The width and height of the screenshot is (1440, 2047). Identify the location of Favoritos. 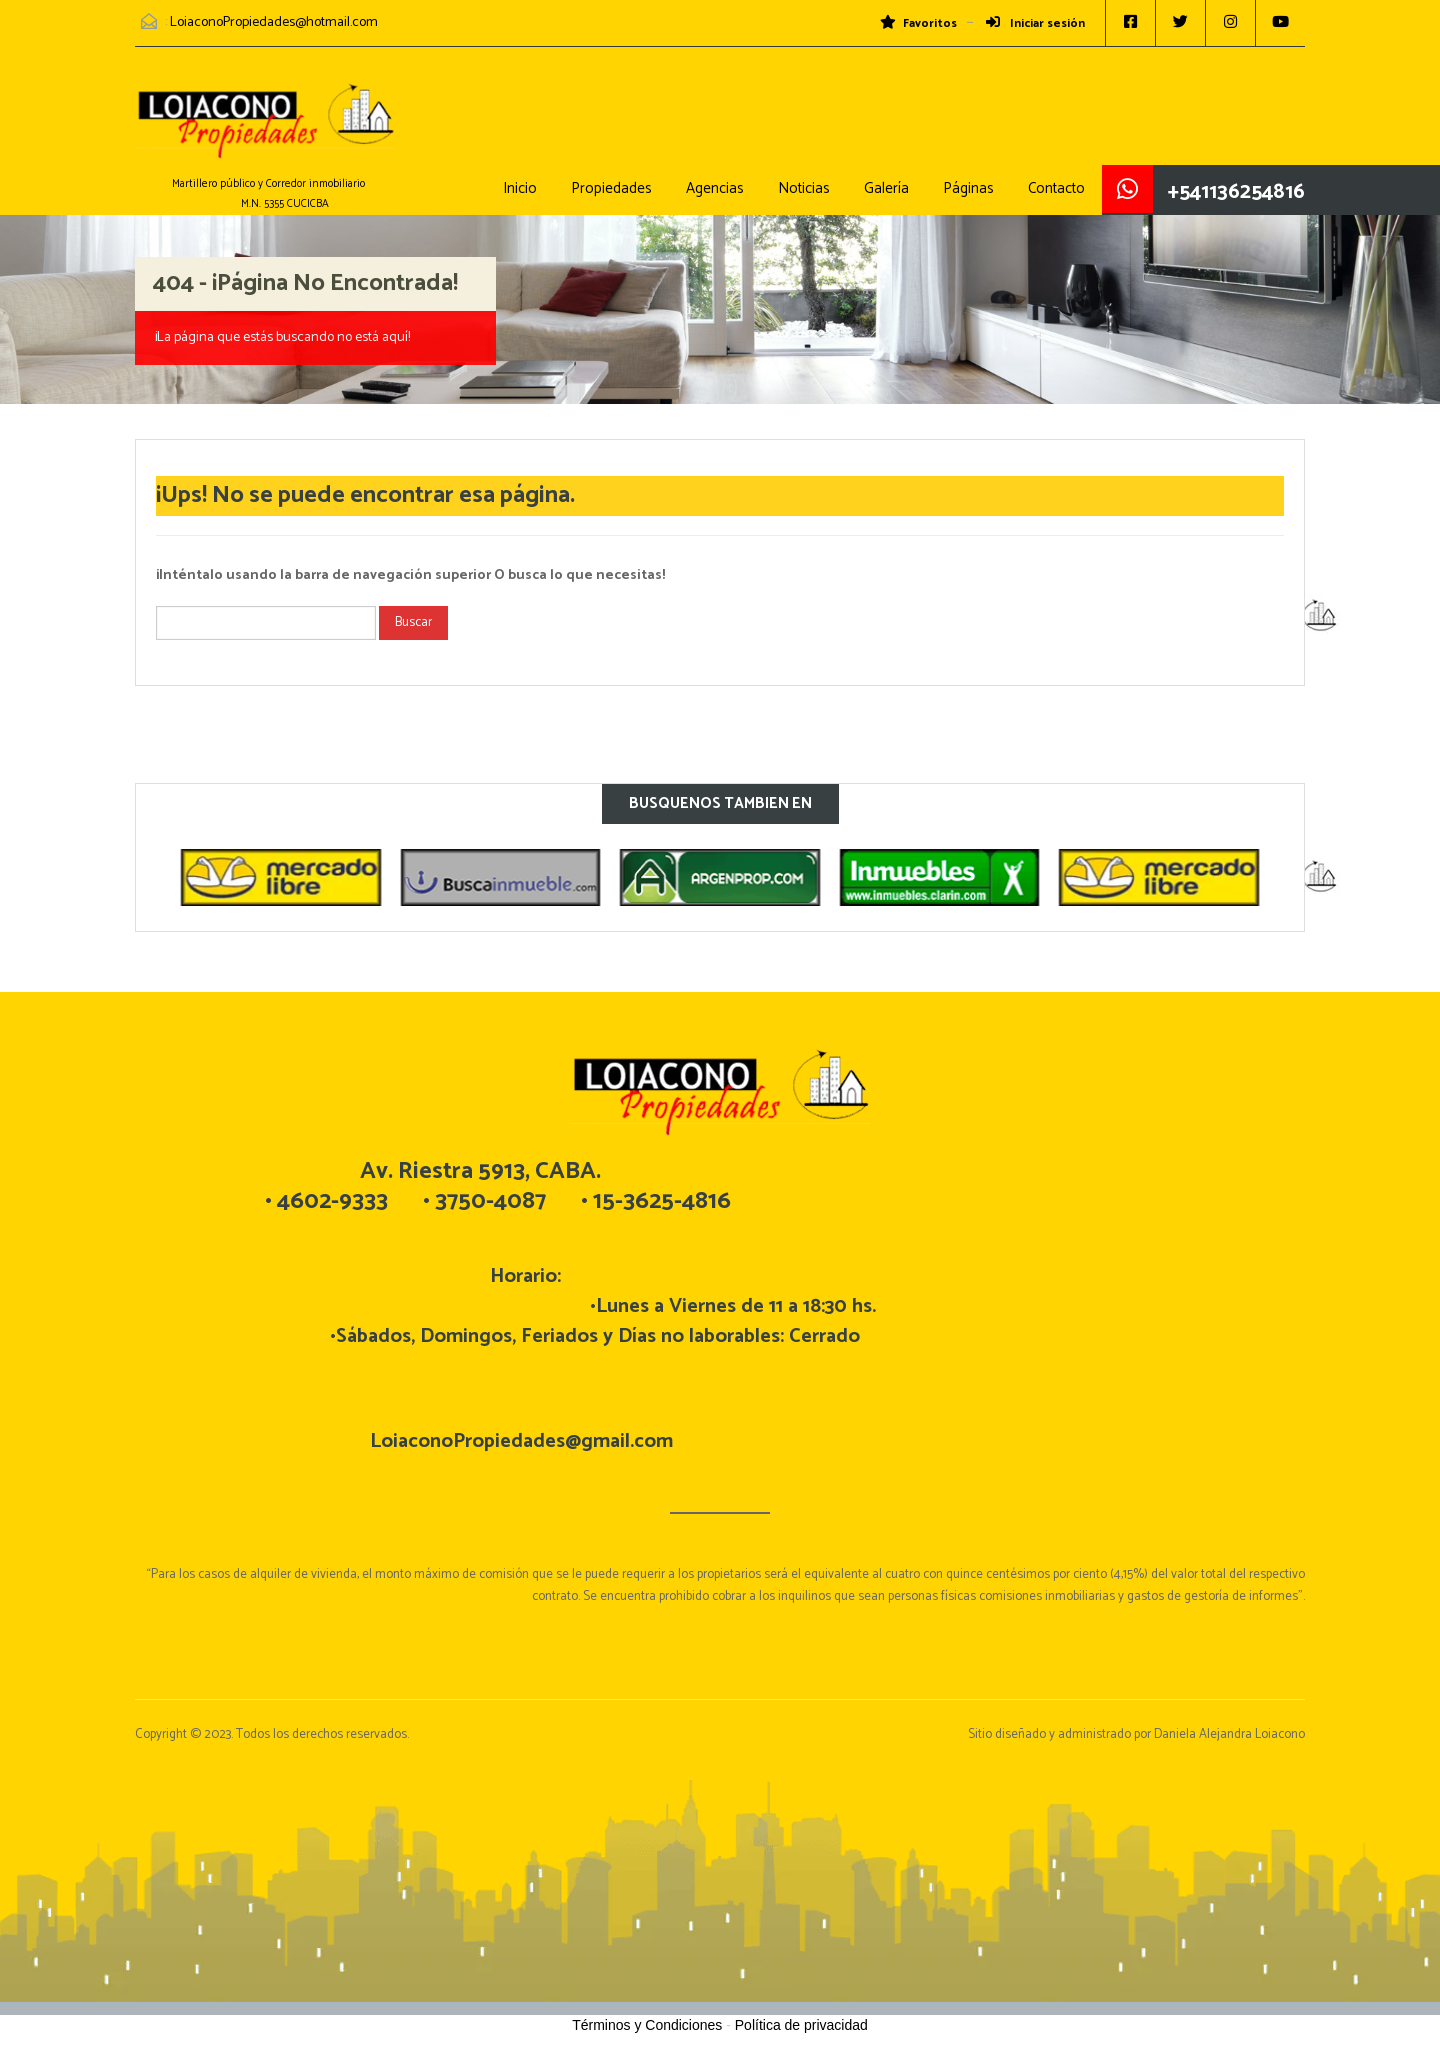
(918, 24).